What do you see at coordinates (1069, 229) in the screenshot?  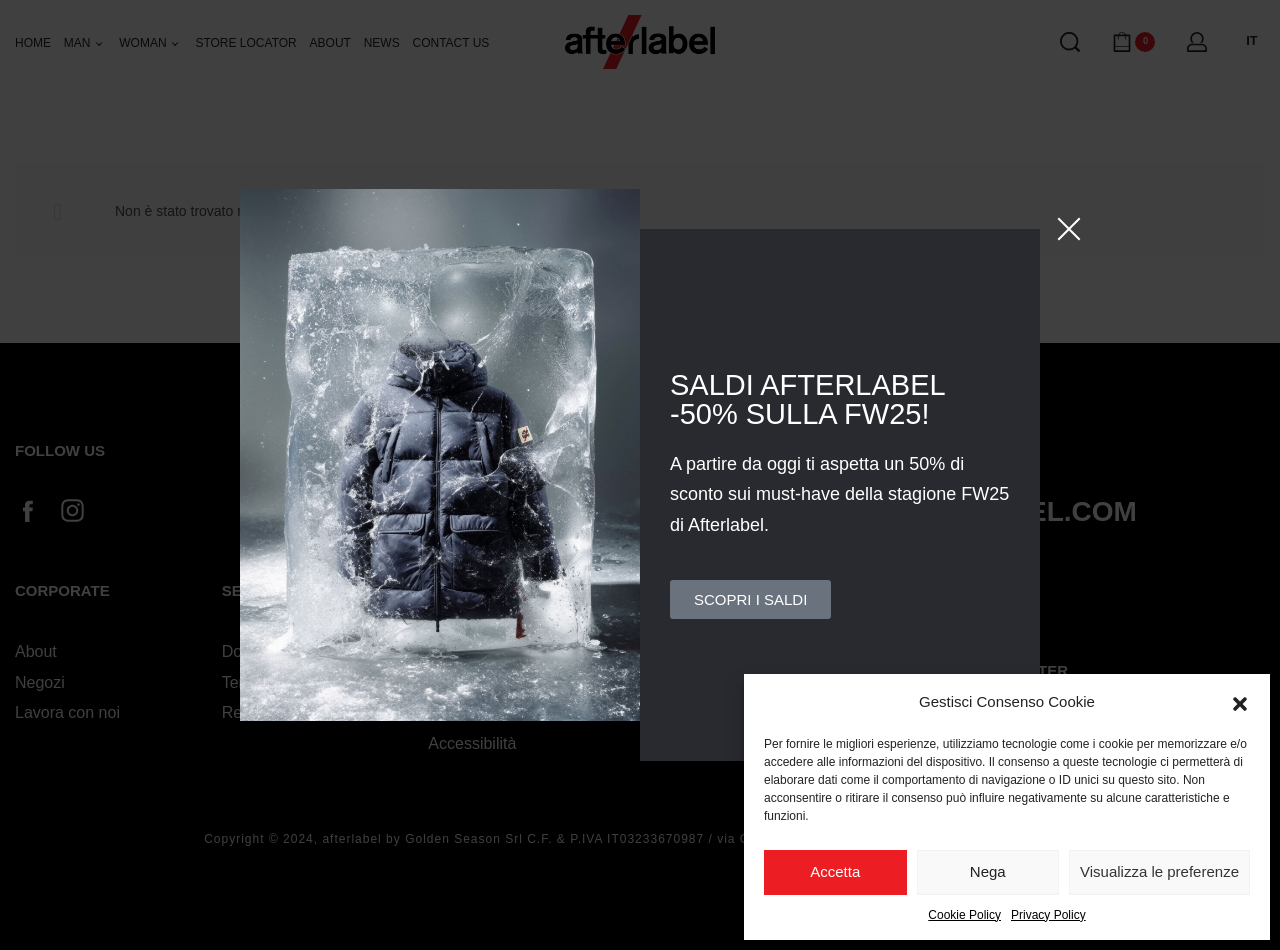 I see `[Close]` at bounding box center [1069, 229].